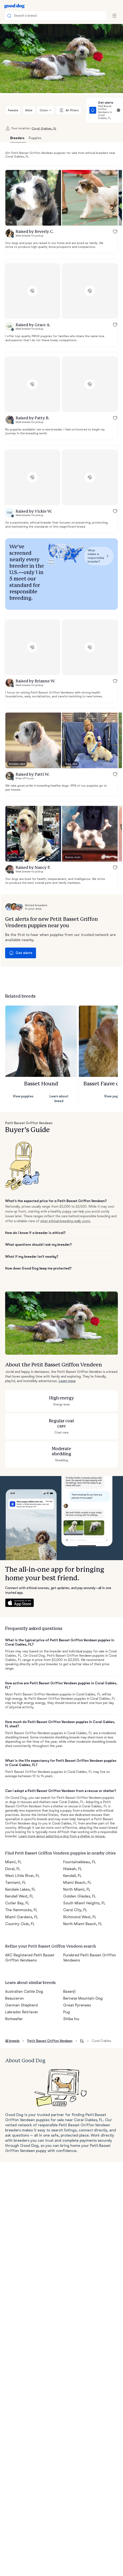 Image resolution: width=123 pixels, height=2576 pixels. Describe the element at coordinates (44, 128) in the screenshot. I see `Coral Gables, FL` at that location.